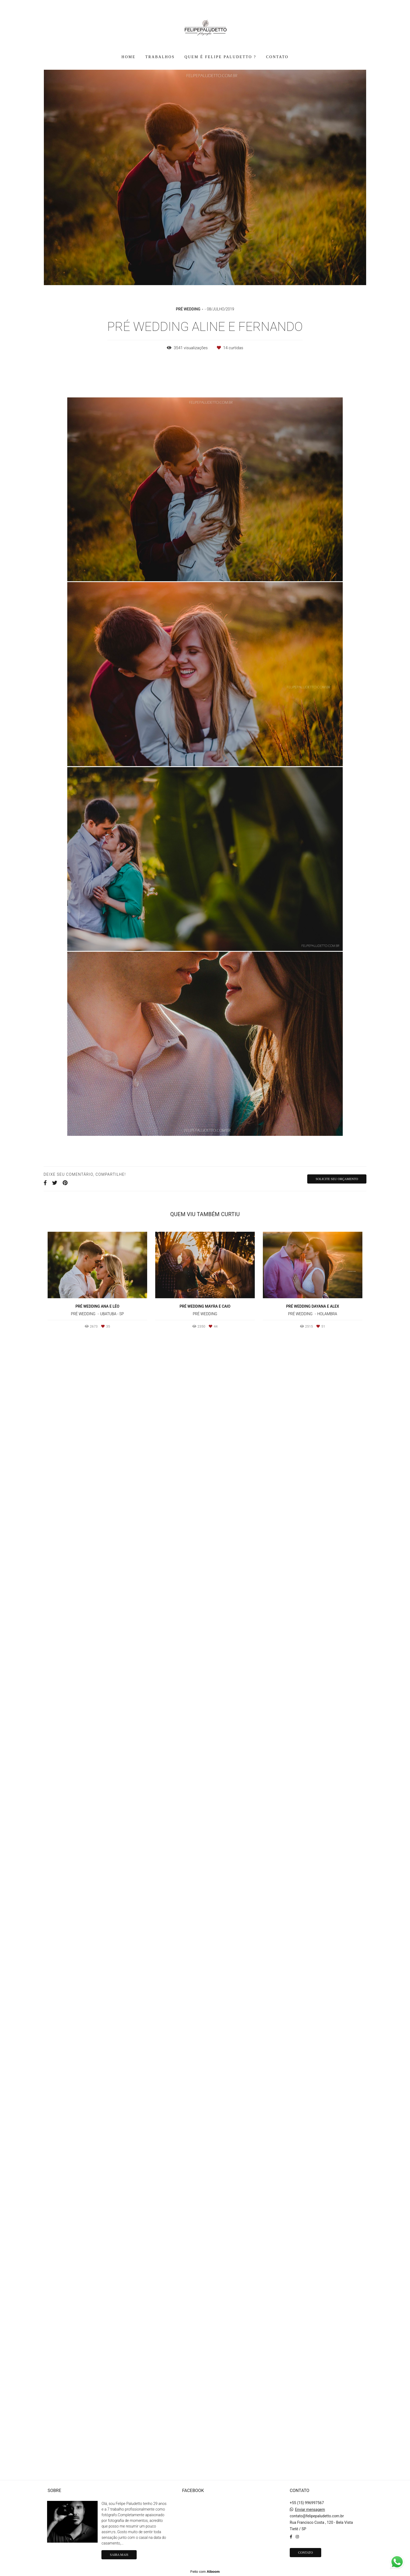  I want to click on Saiba mais, so click(119, 2556).